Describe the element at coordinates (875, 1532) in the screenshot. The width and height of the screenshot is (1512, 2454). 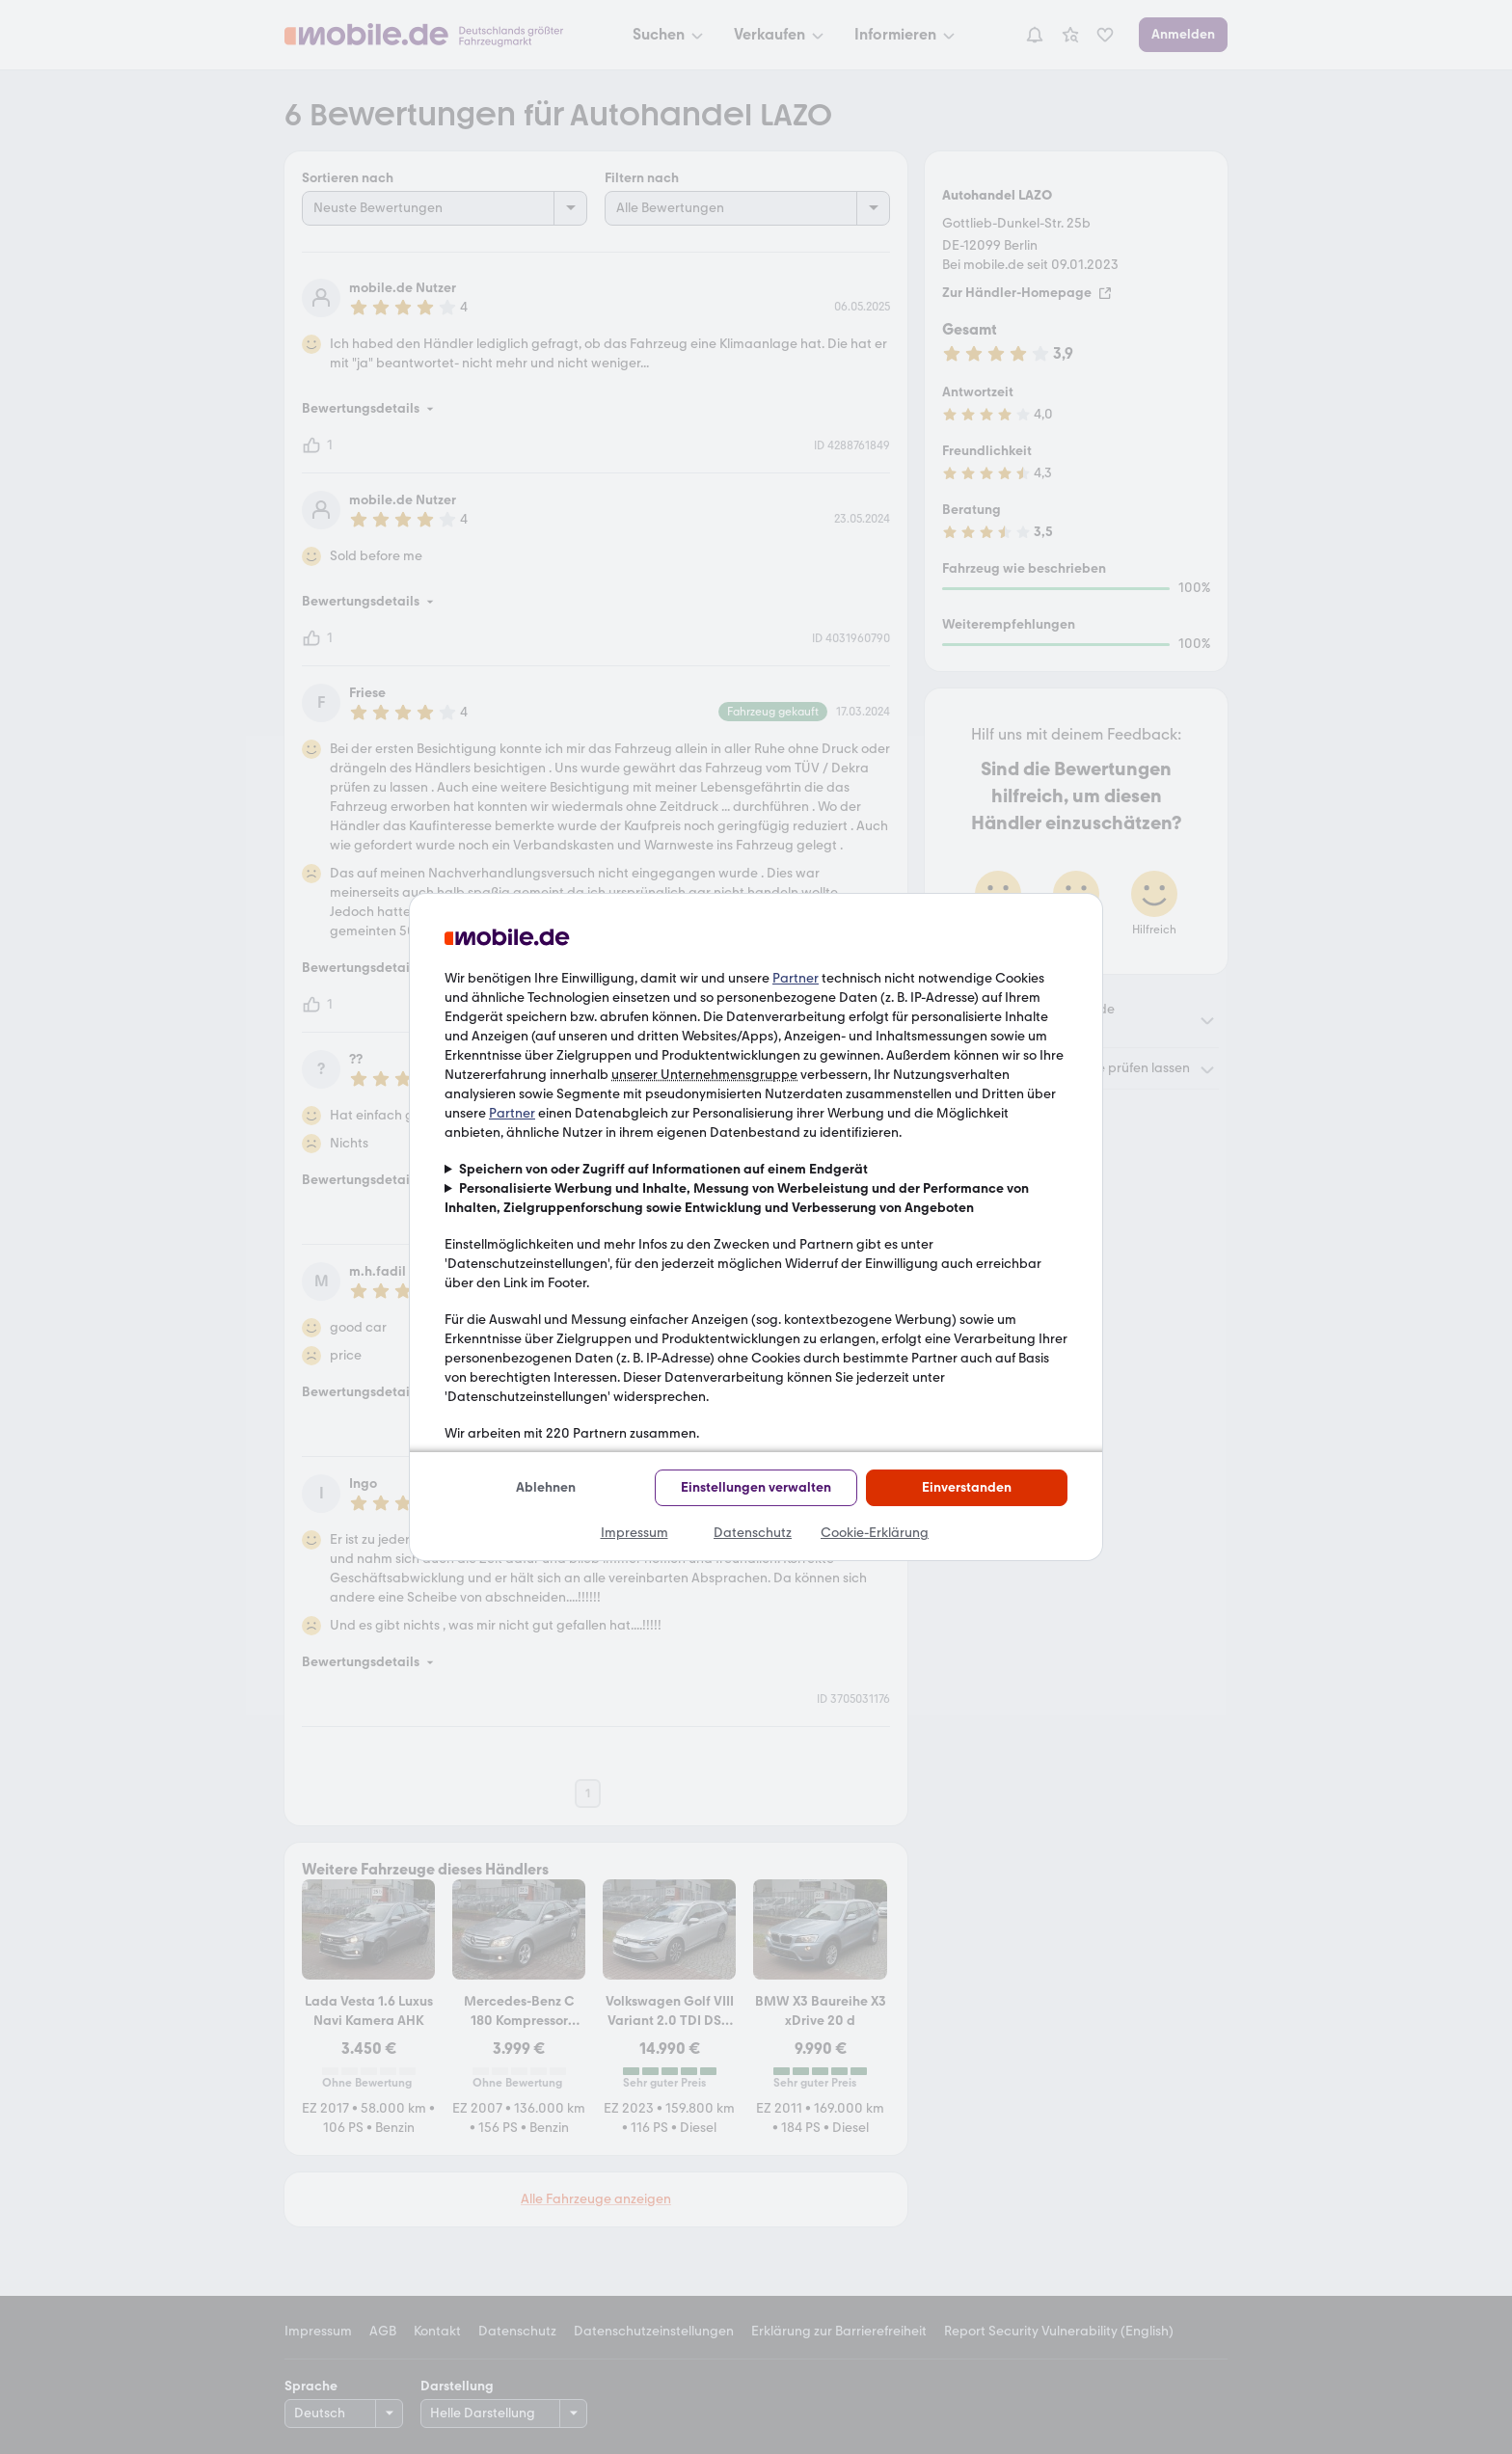
I see `Cookie-Erklärung` at that location.